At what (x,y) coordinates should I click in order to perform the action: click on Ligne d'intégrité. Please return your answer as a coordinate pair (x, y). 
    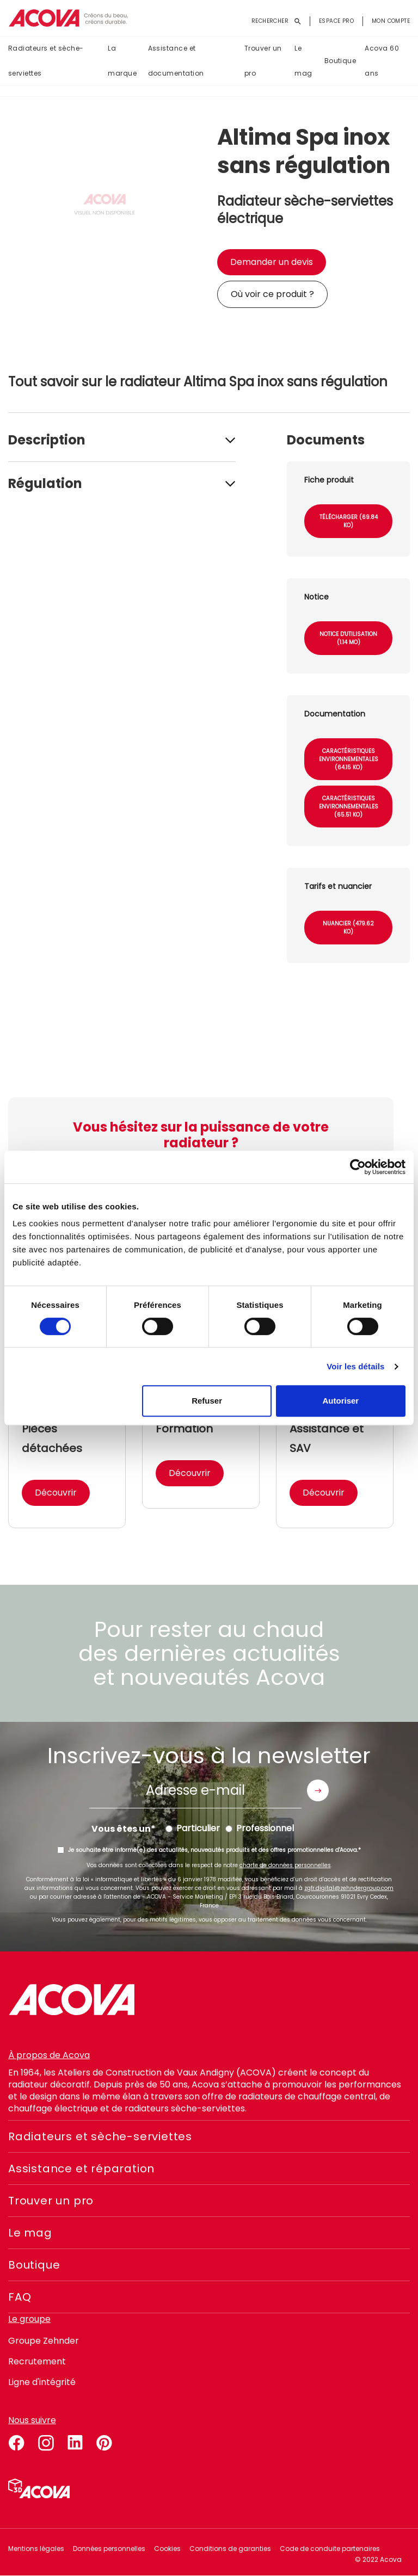
    Looking at the image, I should click on (42, 2382).